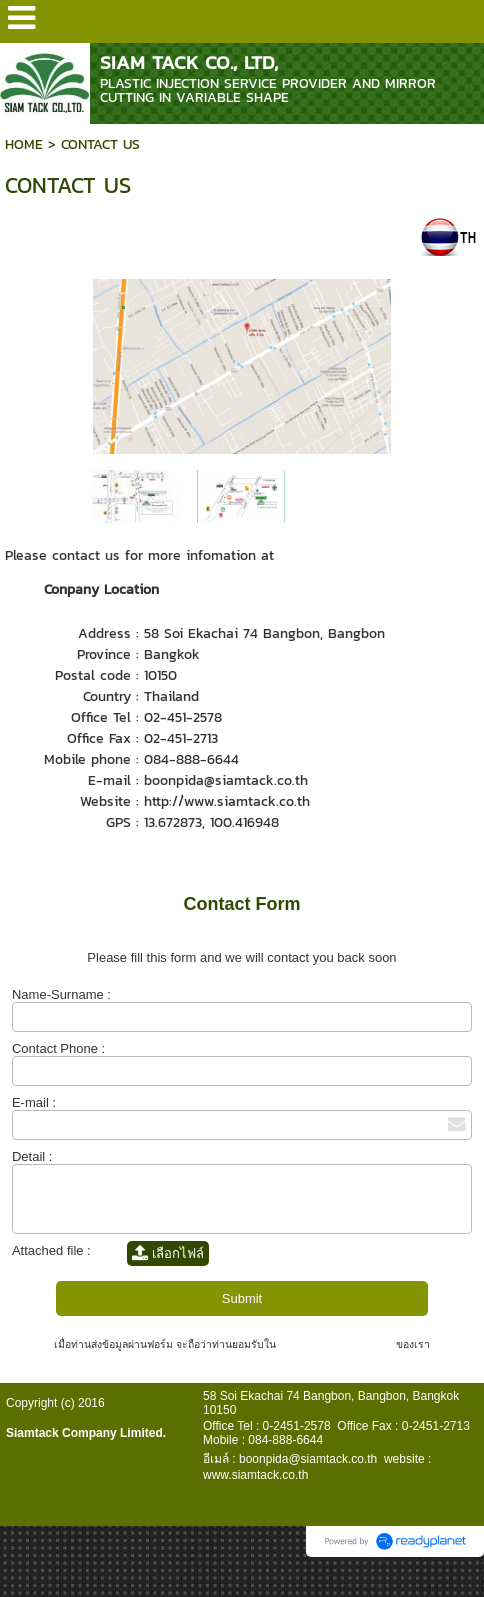 This screenshot has width=484, height=1597. Describe the element at coordinates (58, 1048) in the screenshot. I see `Contact Phone :` at that location.